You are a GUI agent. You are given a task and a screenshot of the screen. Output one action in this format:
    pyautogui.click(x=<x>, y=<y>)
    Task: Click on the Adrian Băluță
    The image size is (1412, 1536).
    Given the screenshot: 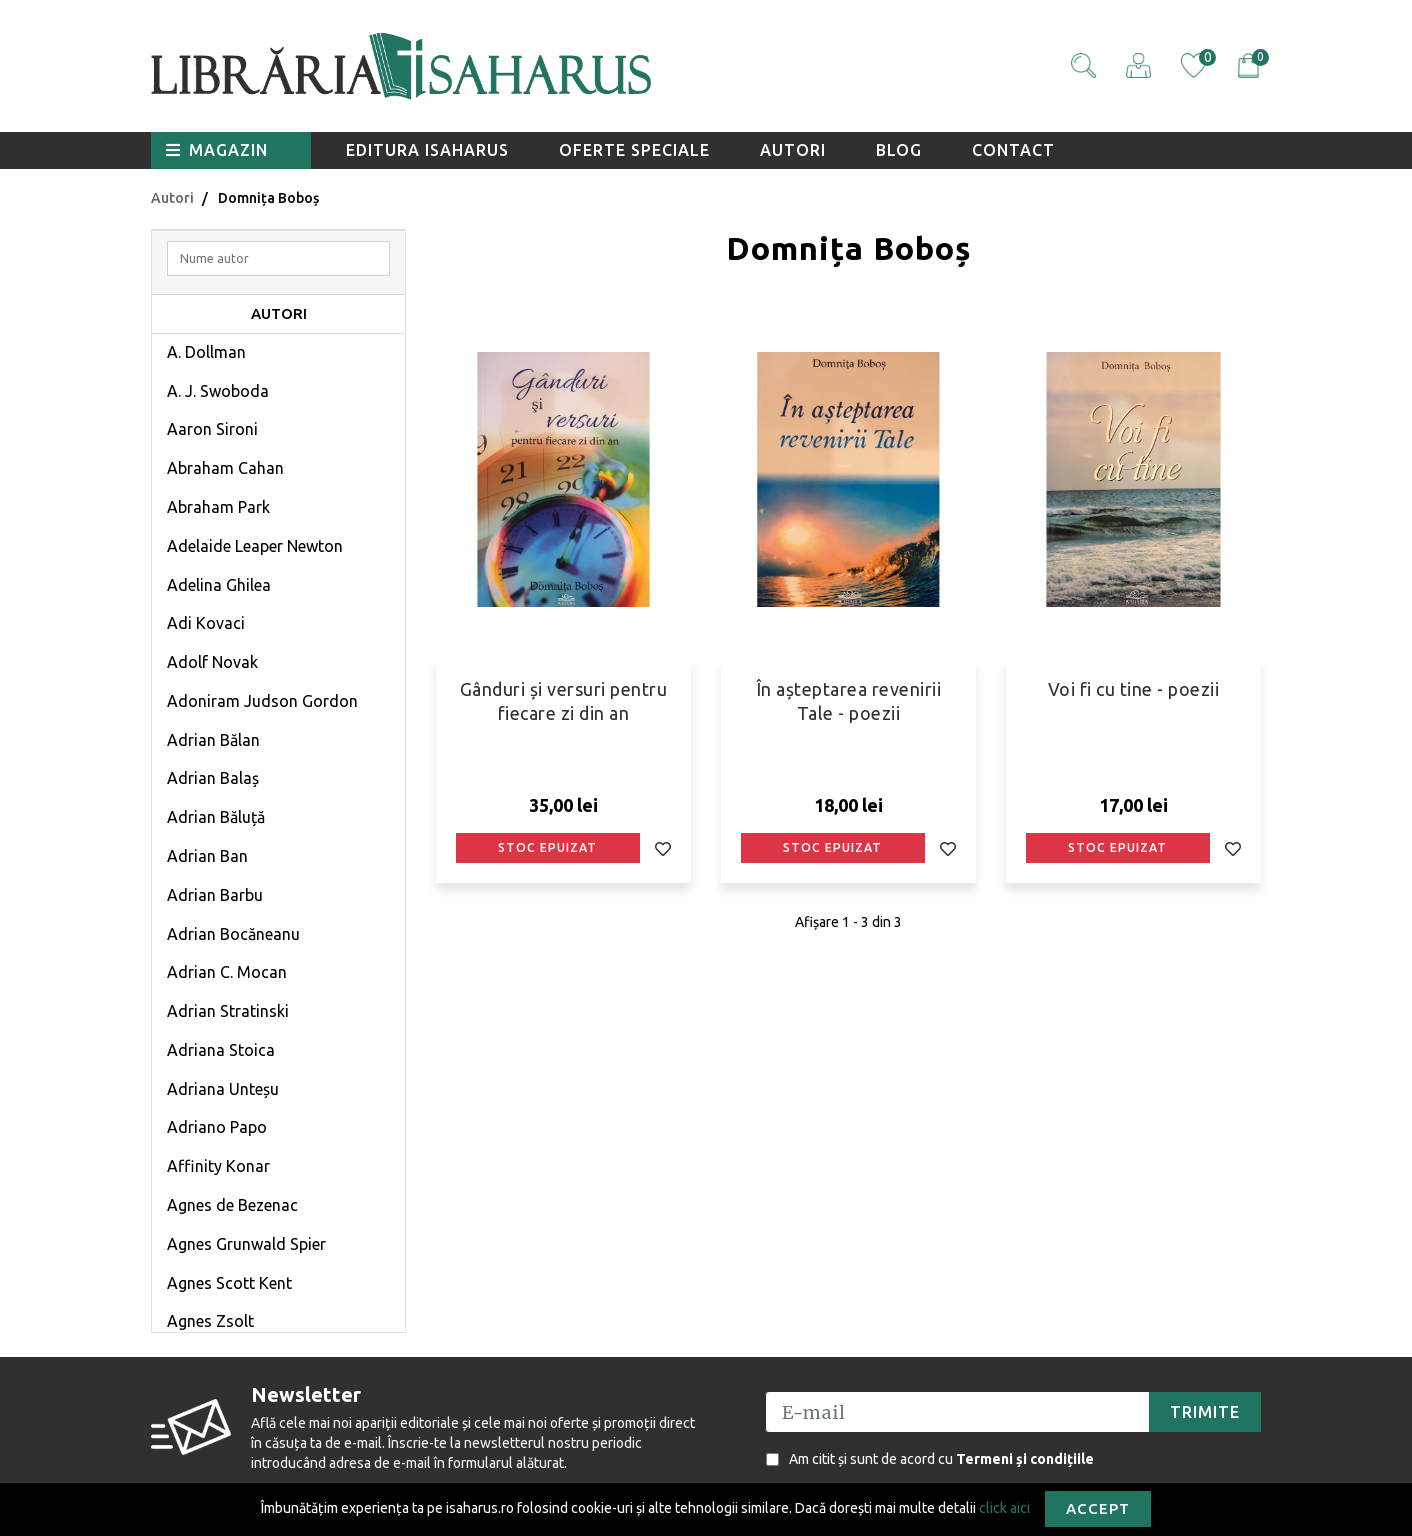 What is the action you would take?
    pyautogui.click(x=216, y=817)
    